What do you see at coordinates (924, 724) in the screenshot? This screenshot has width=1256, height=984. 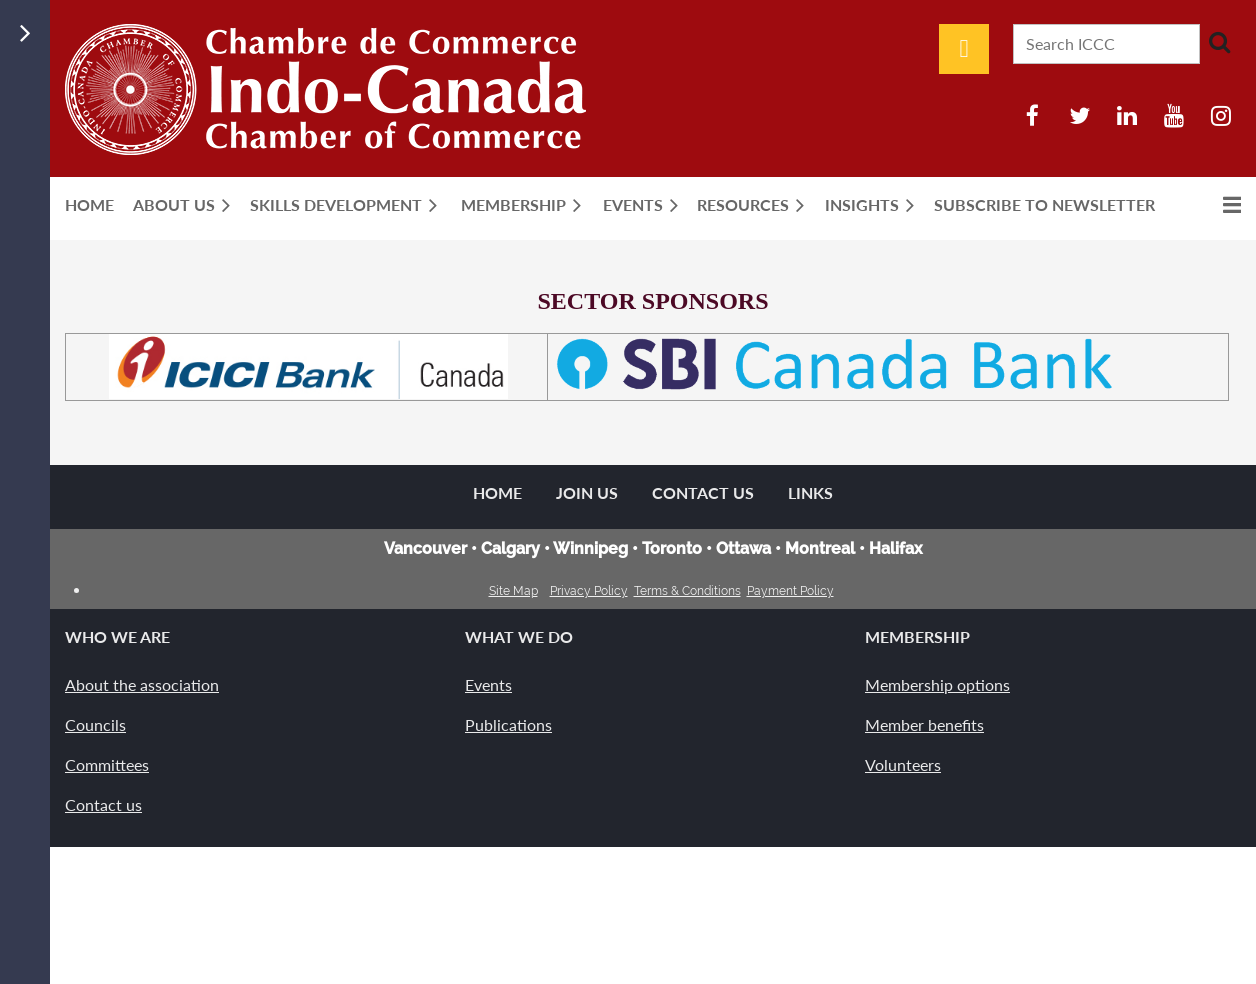 I see `Member benefits` at bounding box center [924, 724].